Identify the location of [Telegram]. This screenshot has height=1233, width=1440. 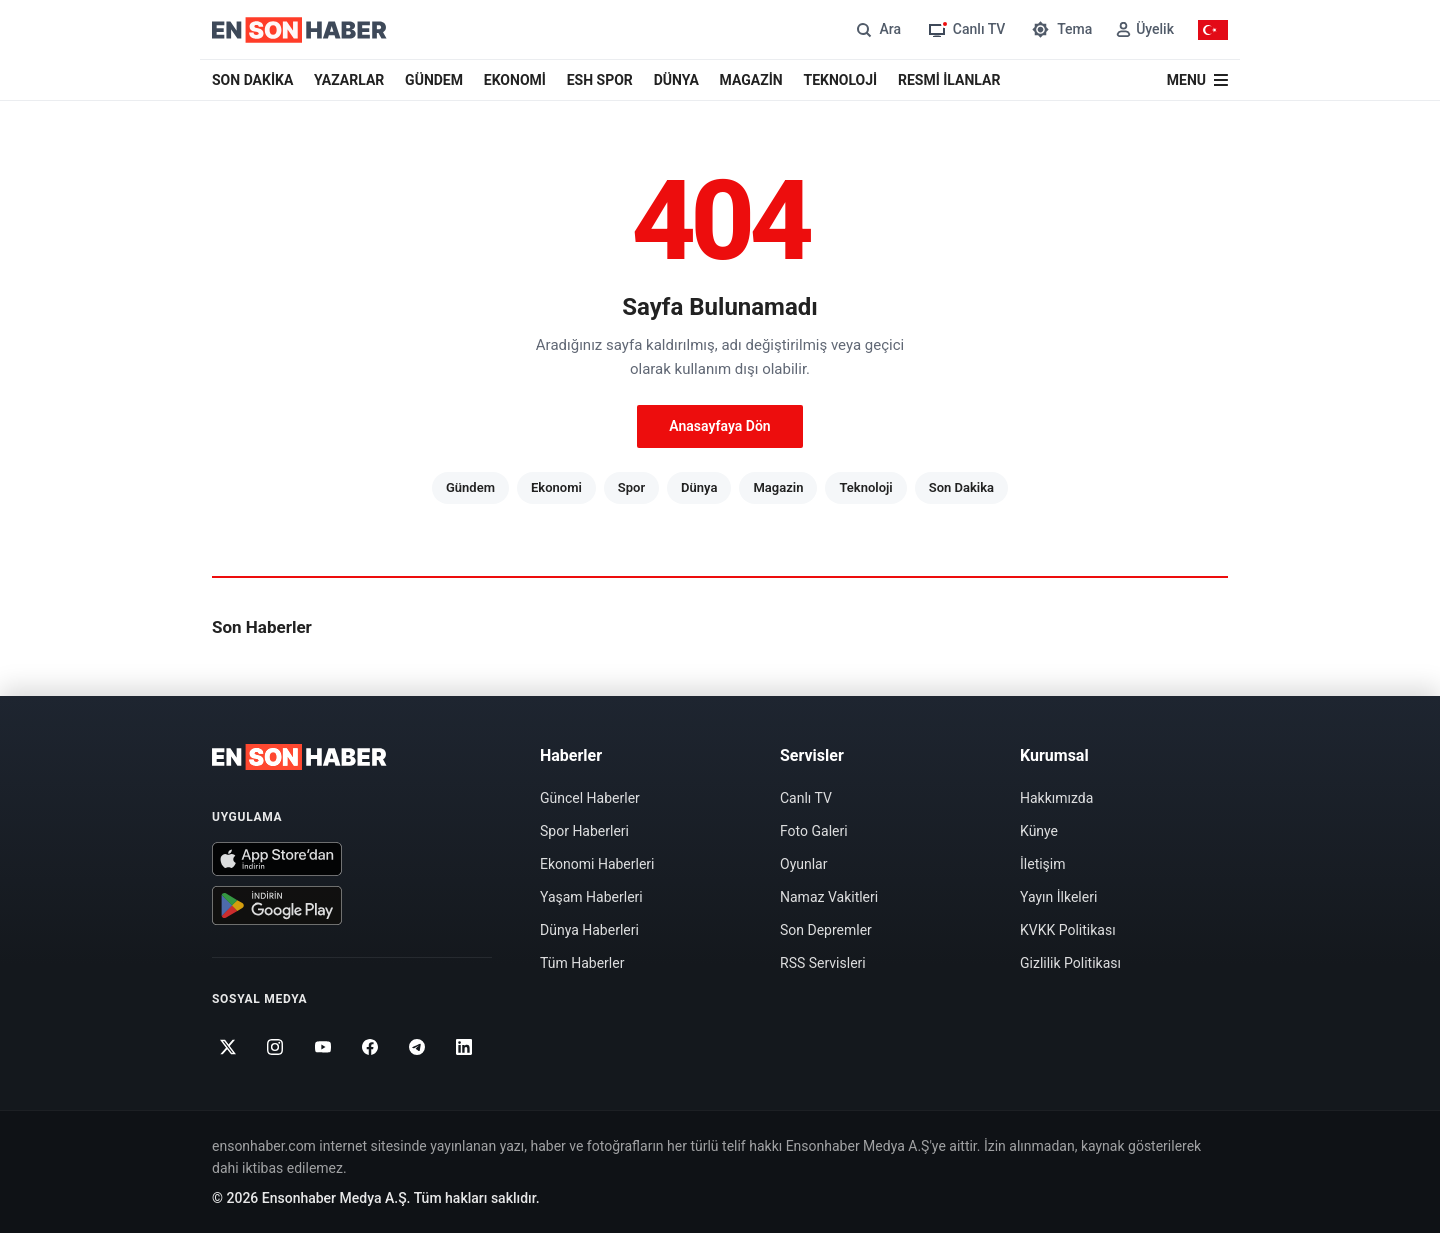
(417, 1047).